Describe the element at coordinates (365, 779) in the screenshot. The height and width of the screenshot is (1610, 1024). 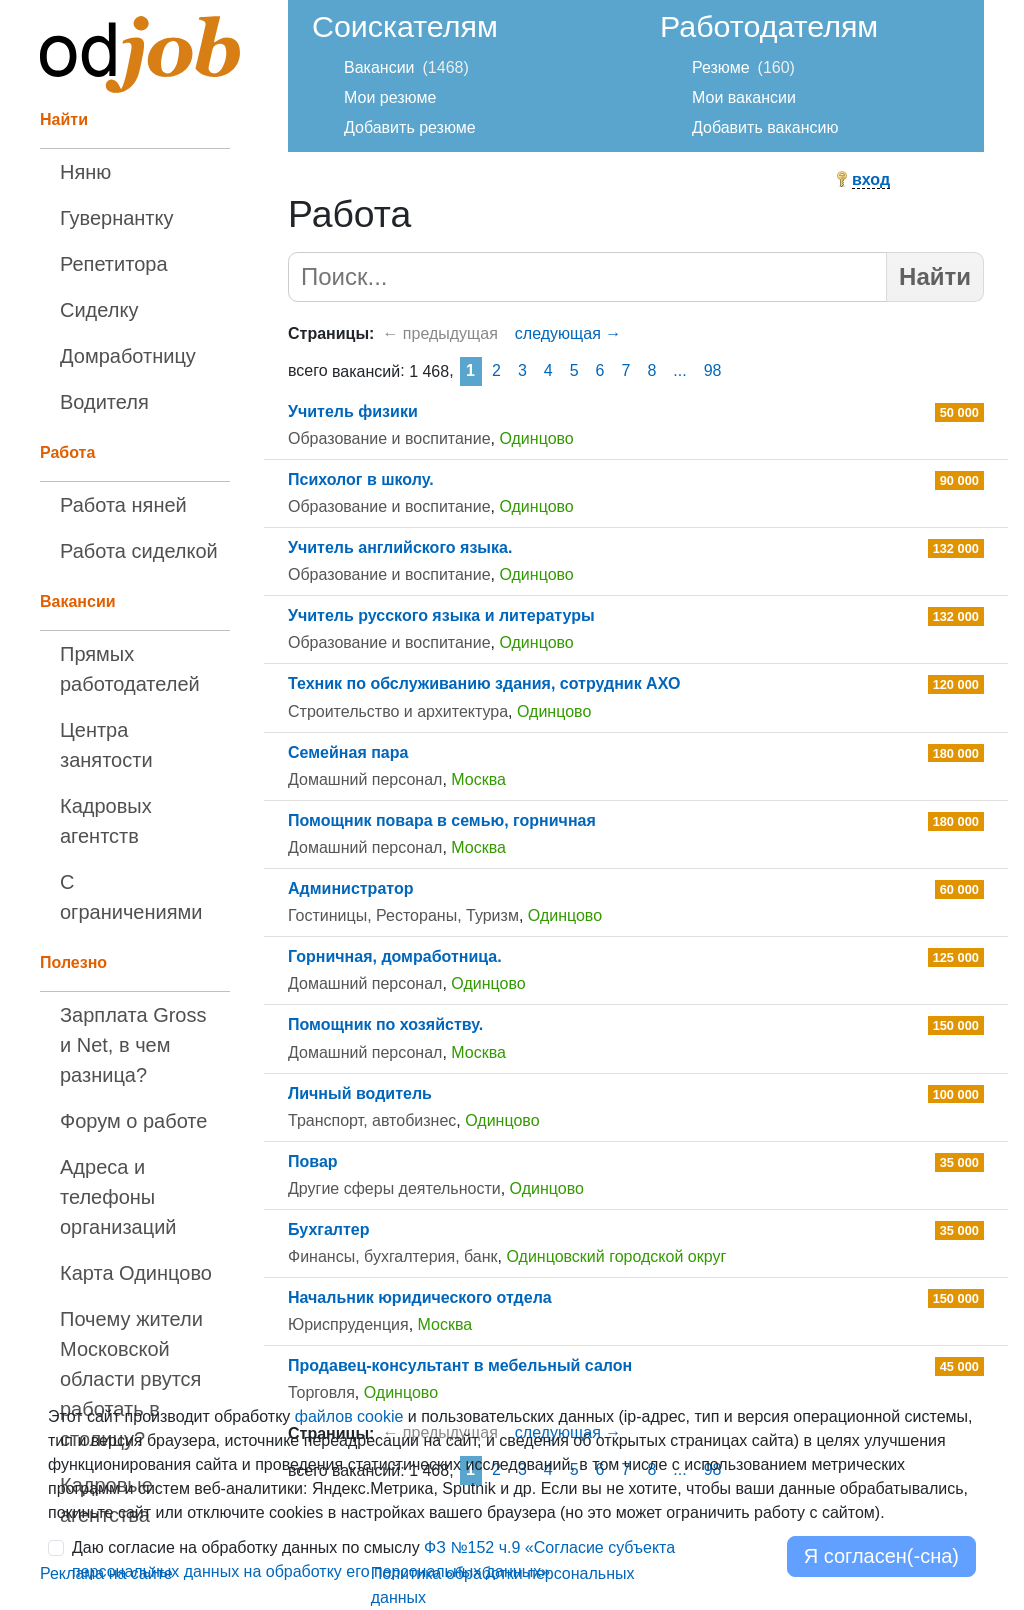
I see `Домашний персонал` at that location.